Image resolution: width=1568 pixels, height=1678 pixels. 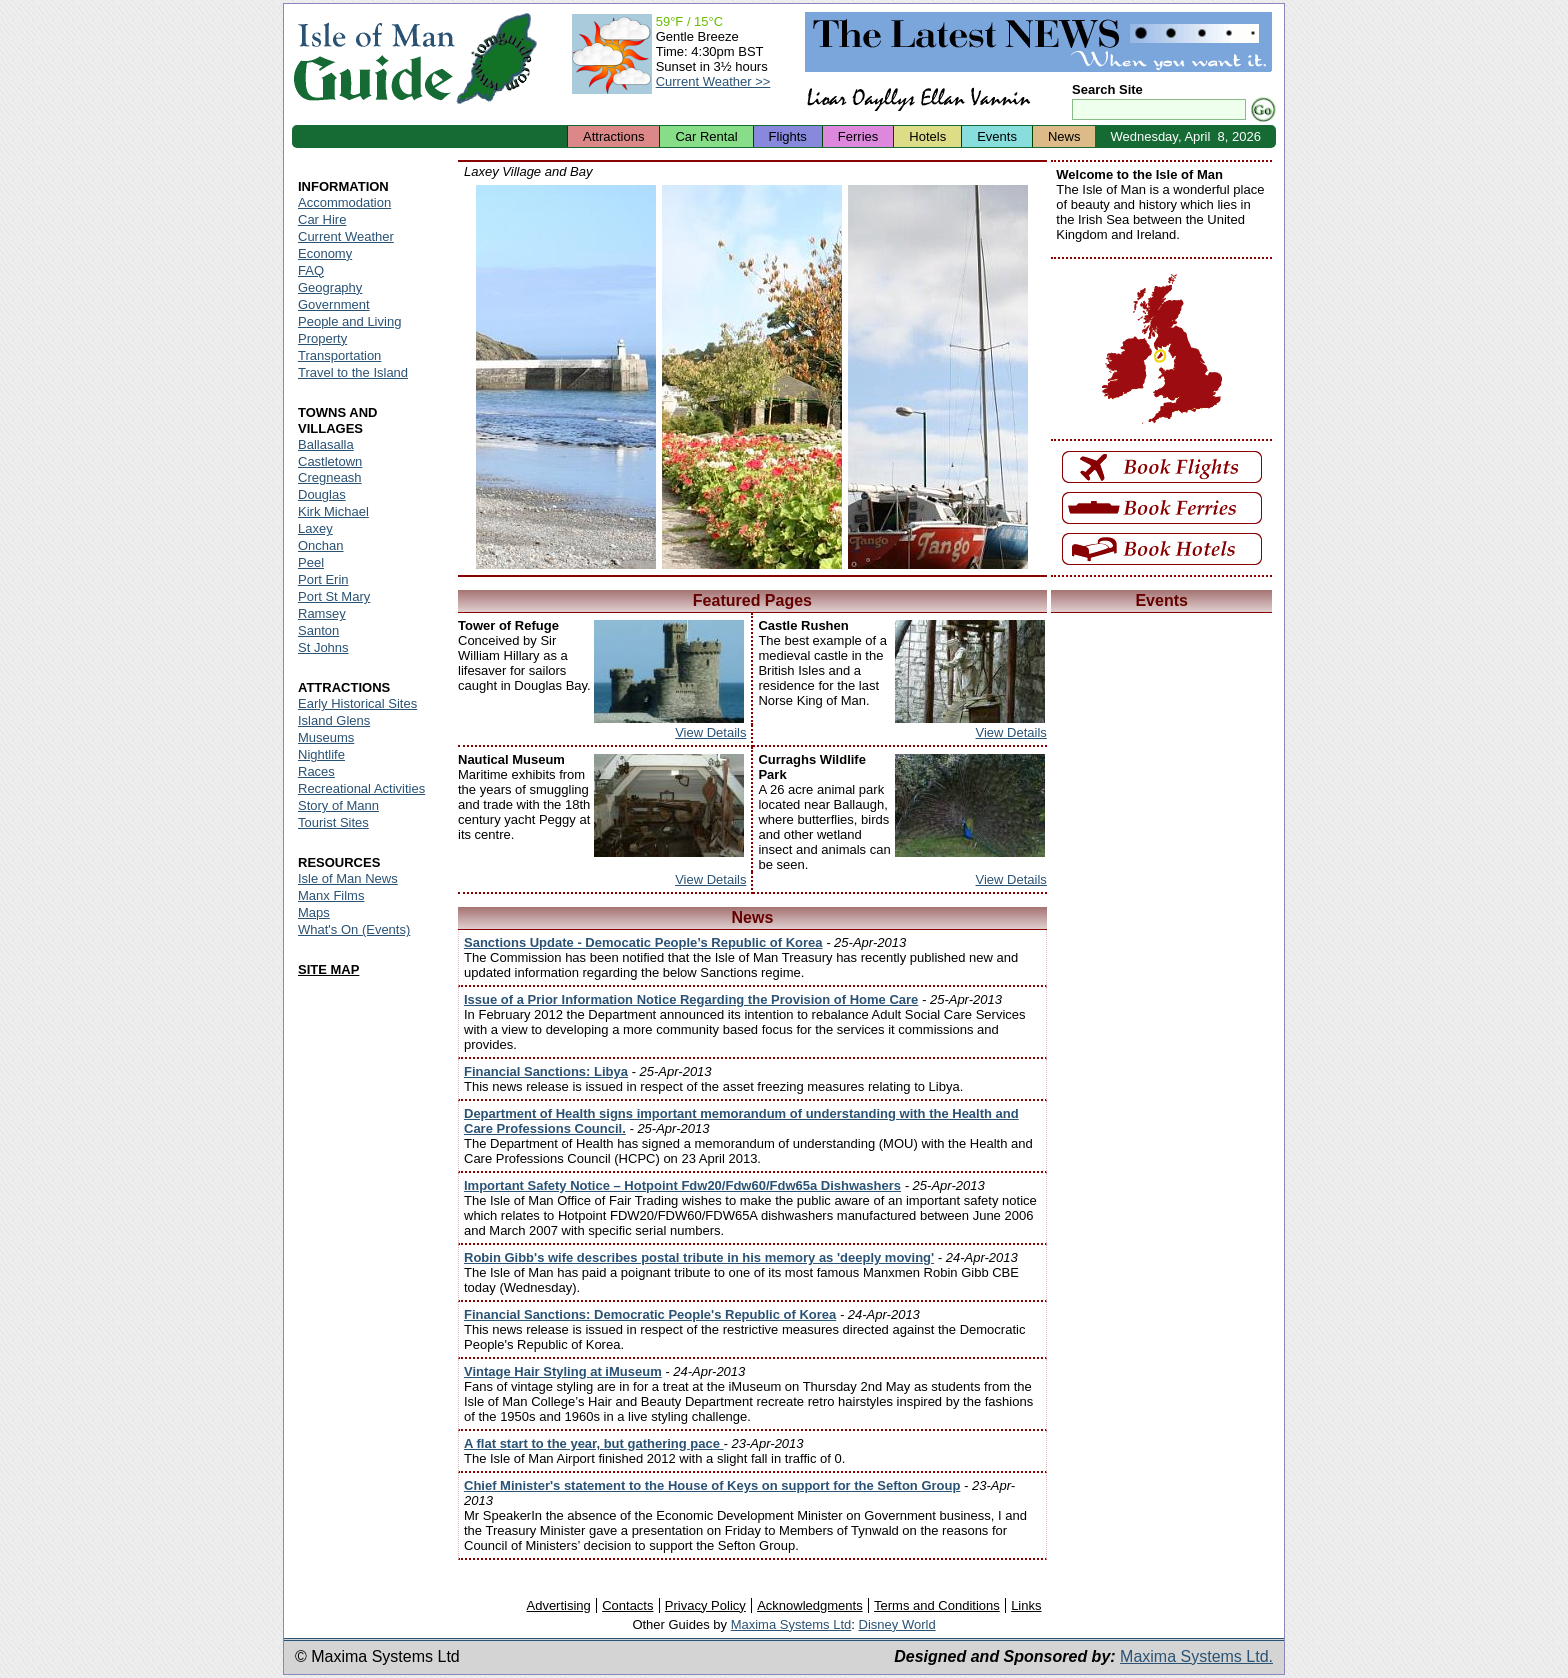 What do you see at coordinates (338, 805) in the screenshot?
I see `Story of Mann` at bounding box center [338, 805].